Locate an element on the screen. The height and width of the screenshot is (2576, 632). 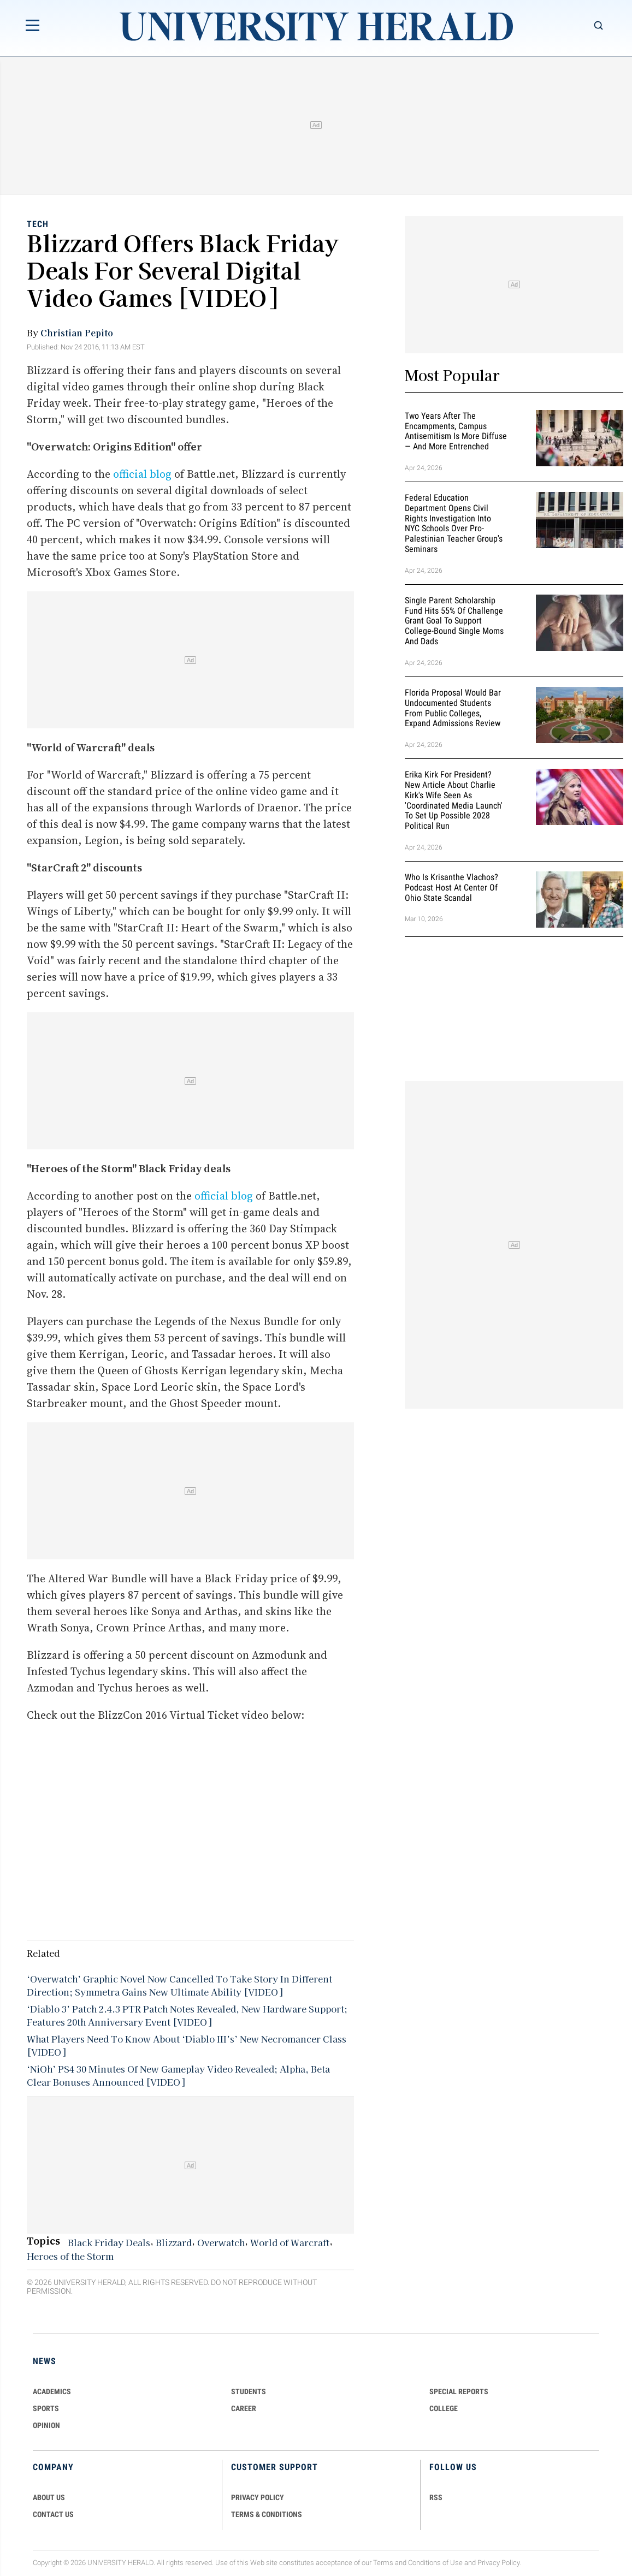
‘Diablo 3’ Patch 2.4.3 PTR Patch Notes Revealed, New Hardware Support; Features 20th Anniversary Event [VIDEO] is located at coordinates (187, 2015).